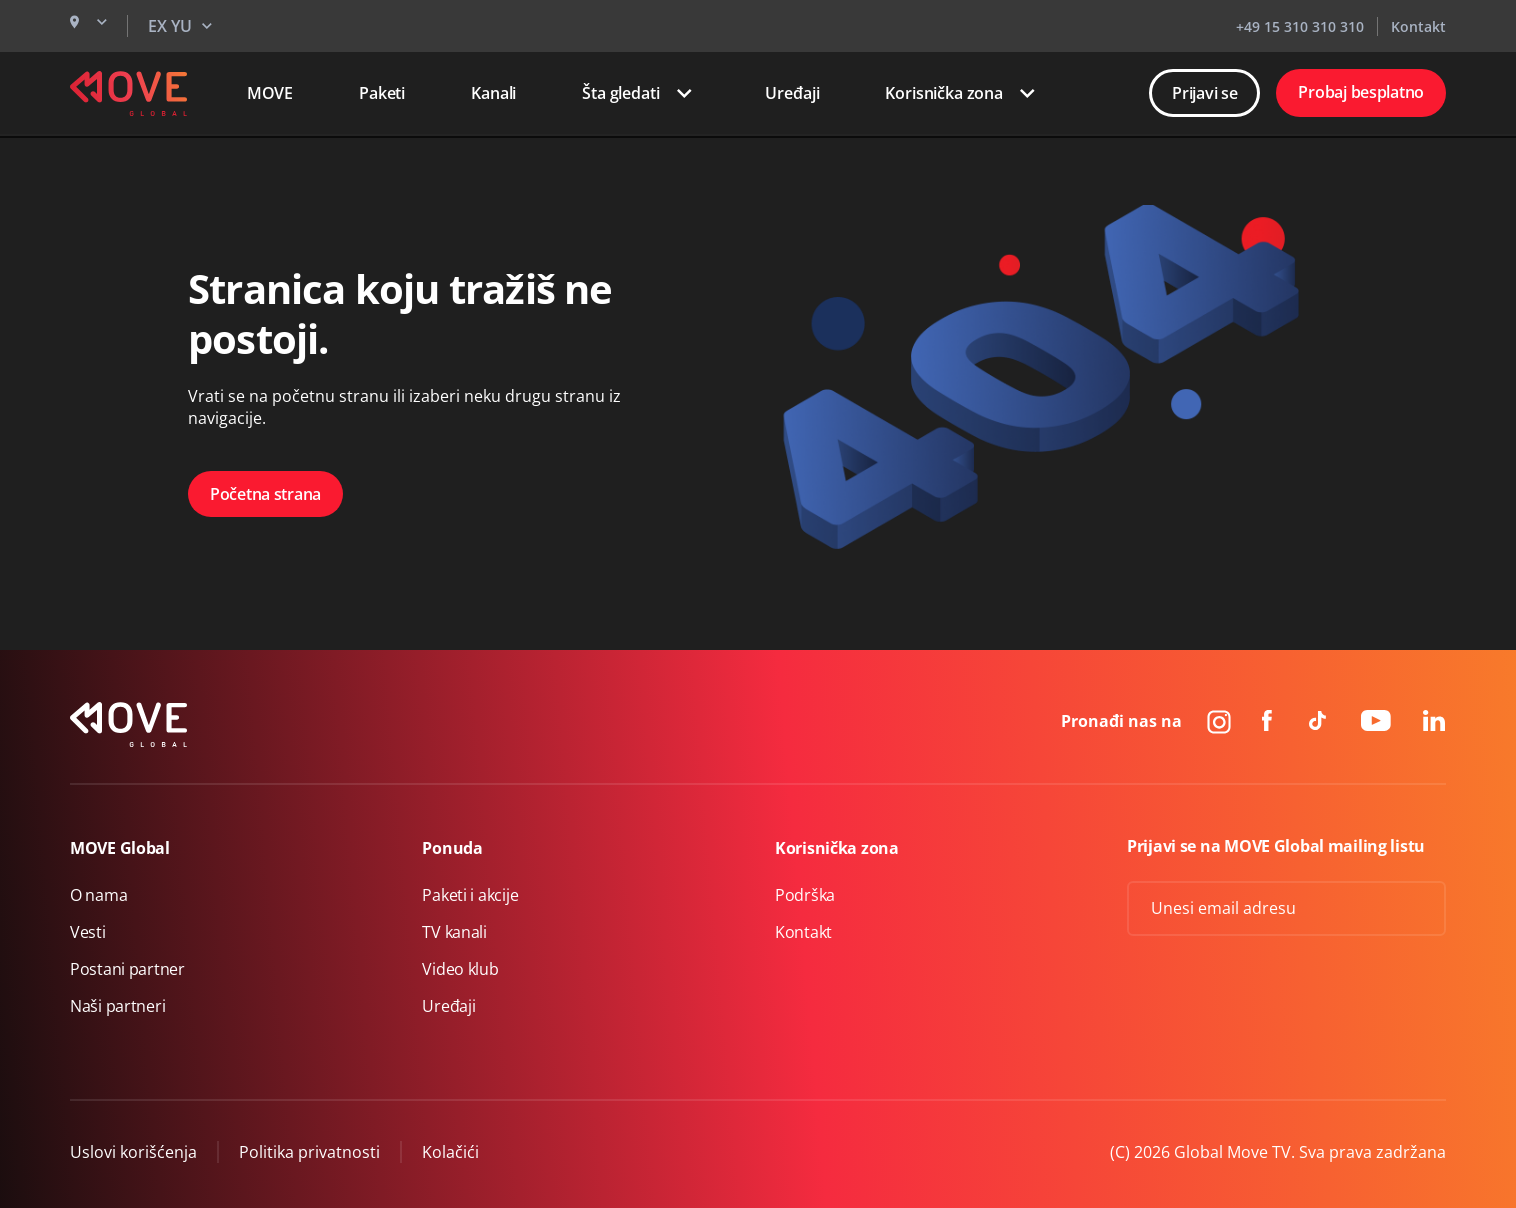  I want to click on Postani partner, so click(127, 969).